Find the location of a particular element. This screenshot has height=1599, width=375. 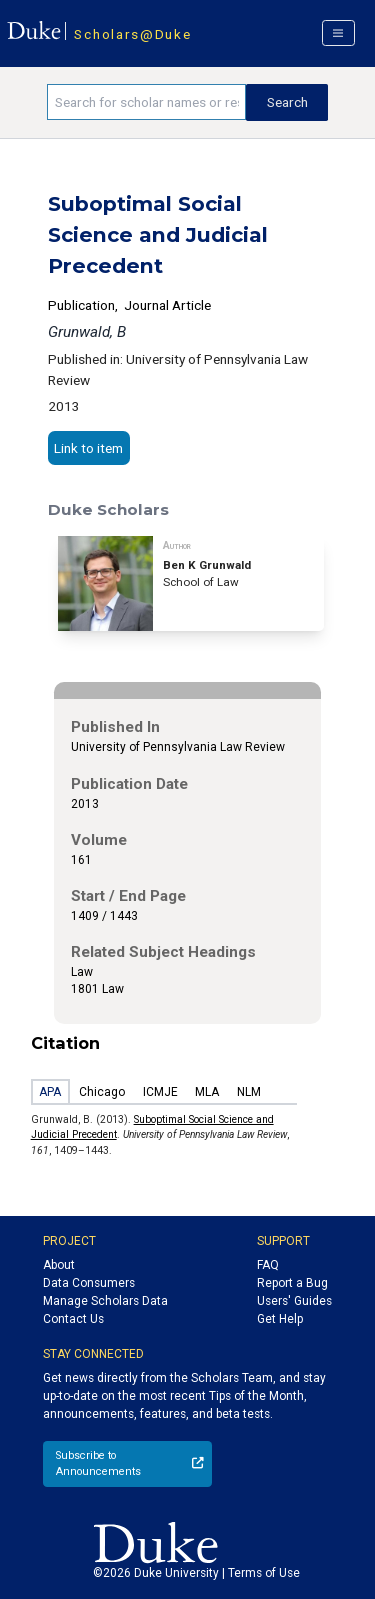

Scholars@Duke is located at coordinates (132, 34).